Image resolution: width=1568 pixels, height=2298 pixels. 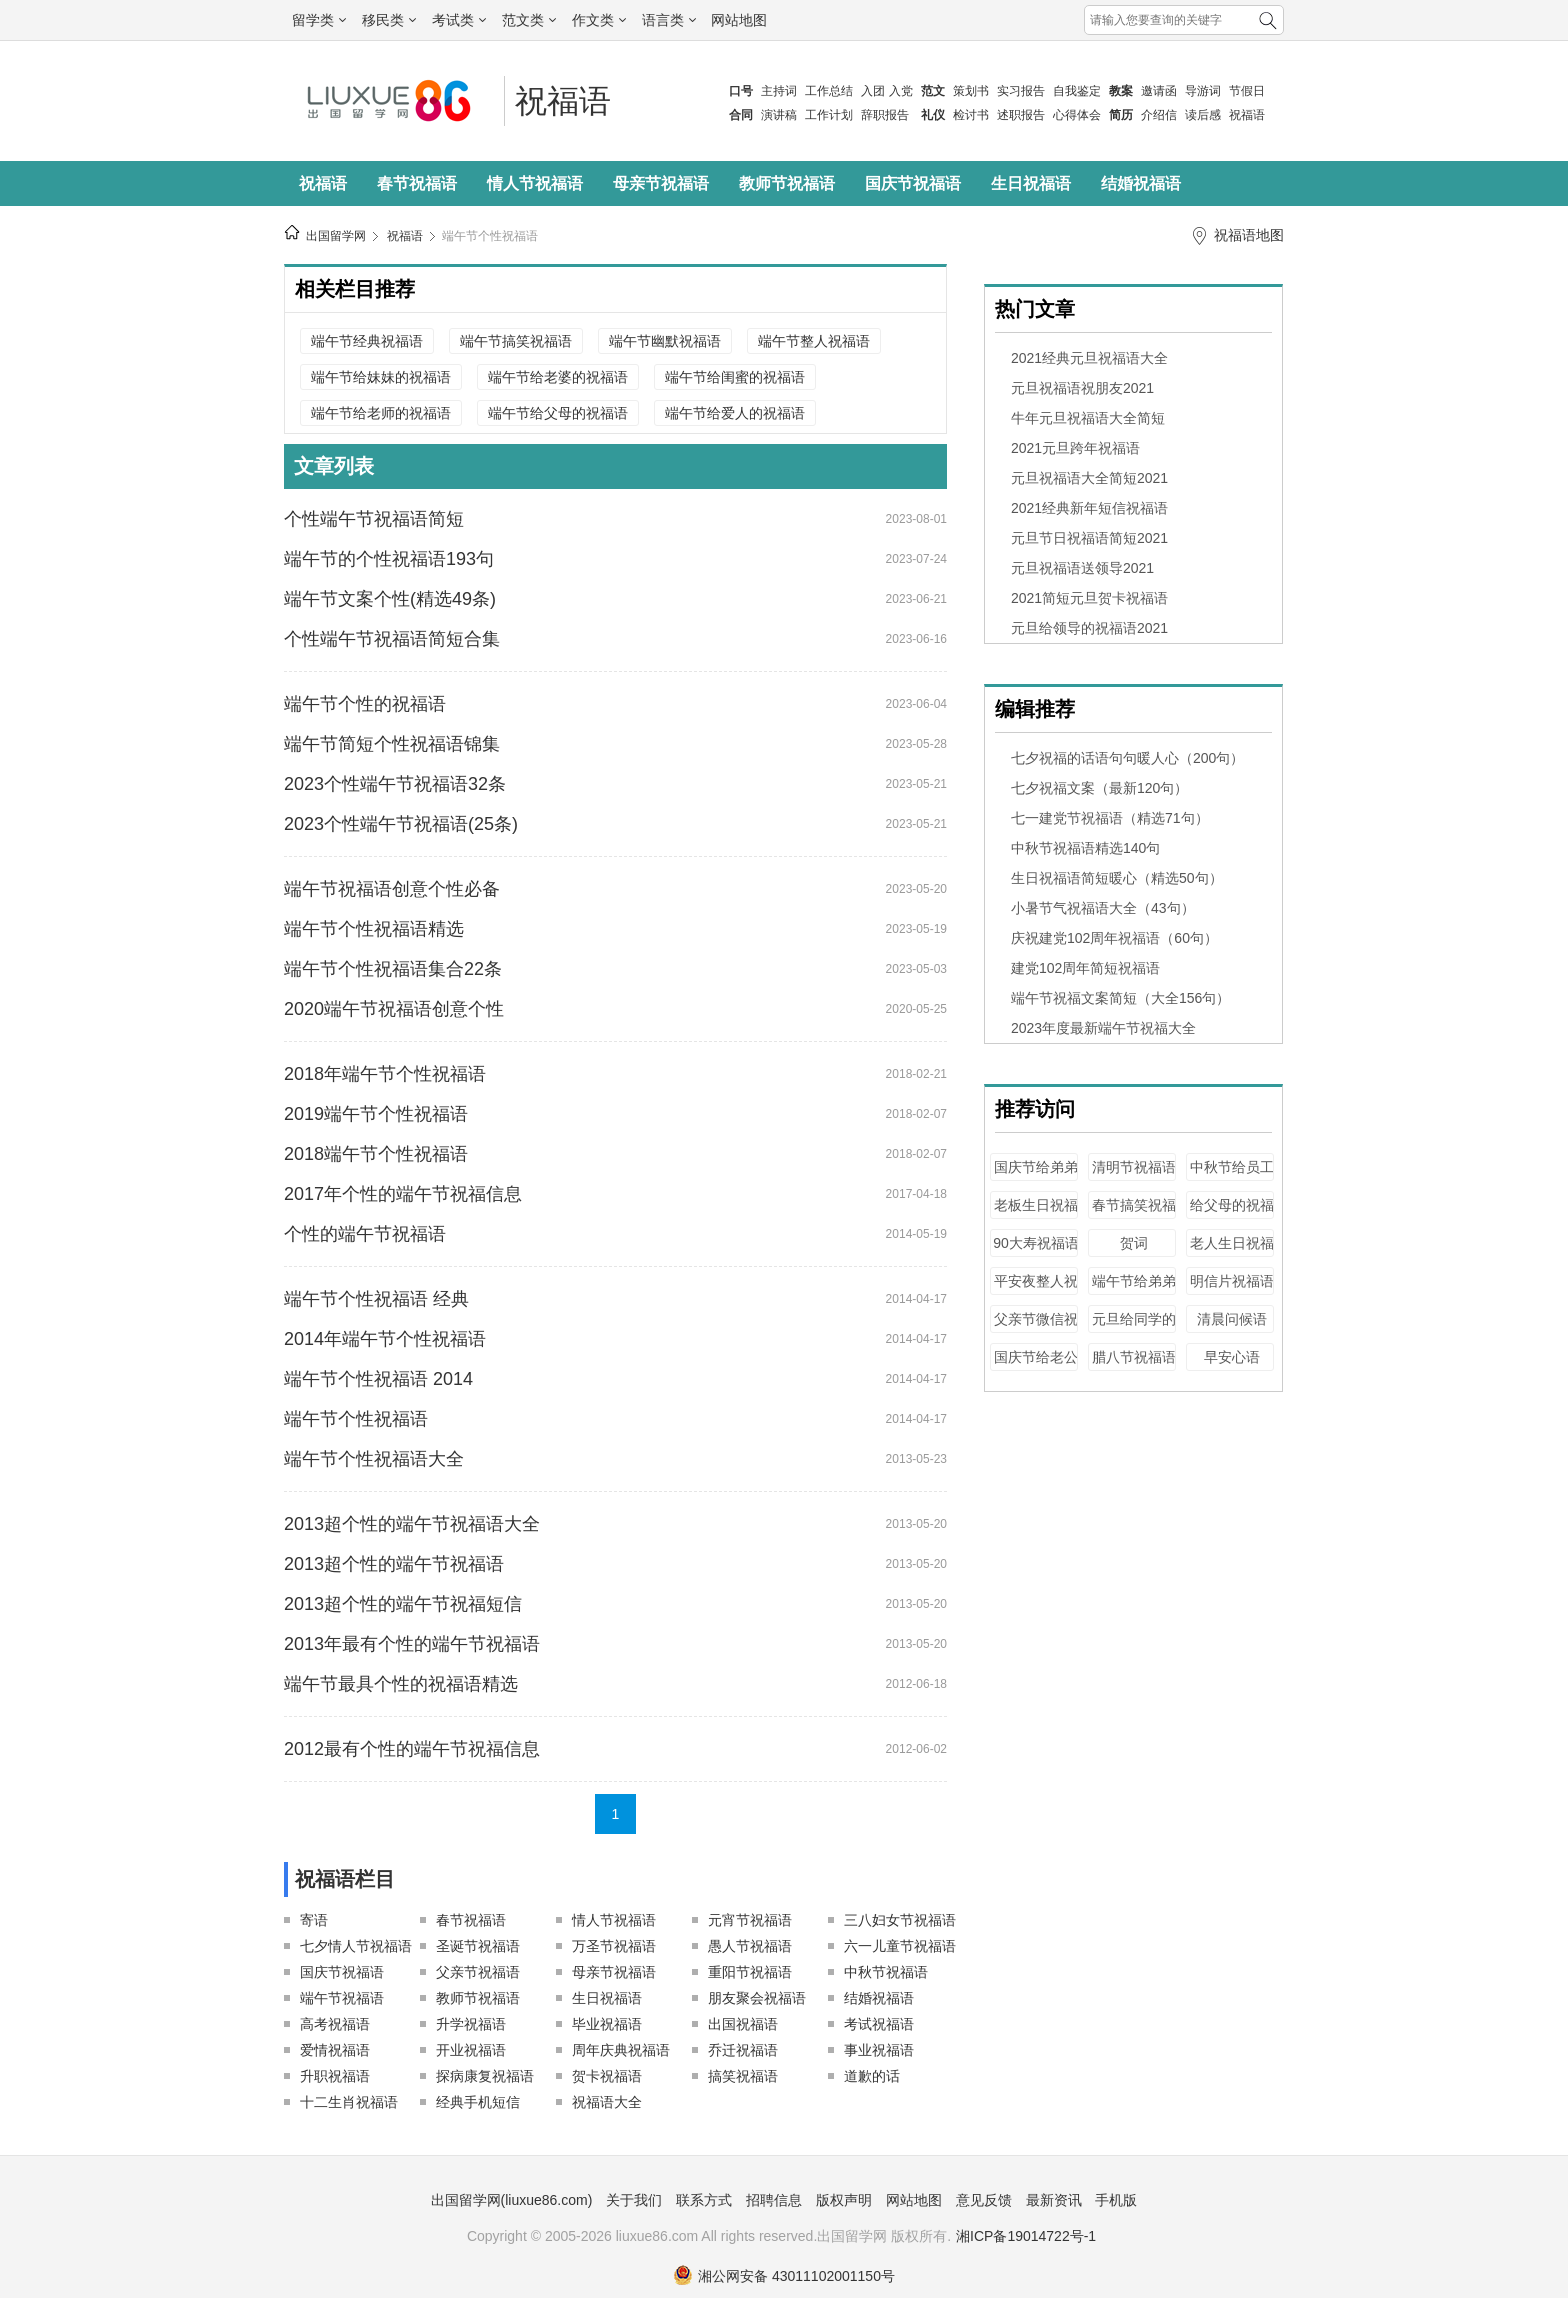 What do you see at coordinates (376, 1299) in the screenshot?
I see `端午节个性祝福语 经典` at bounding box center [376, 1299].